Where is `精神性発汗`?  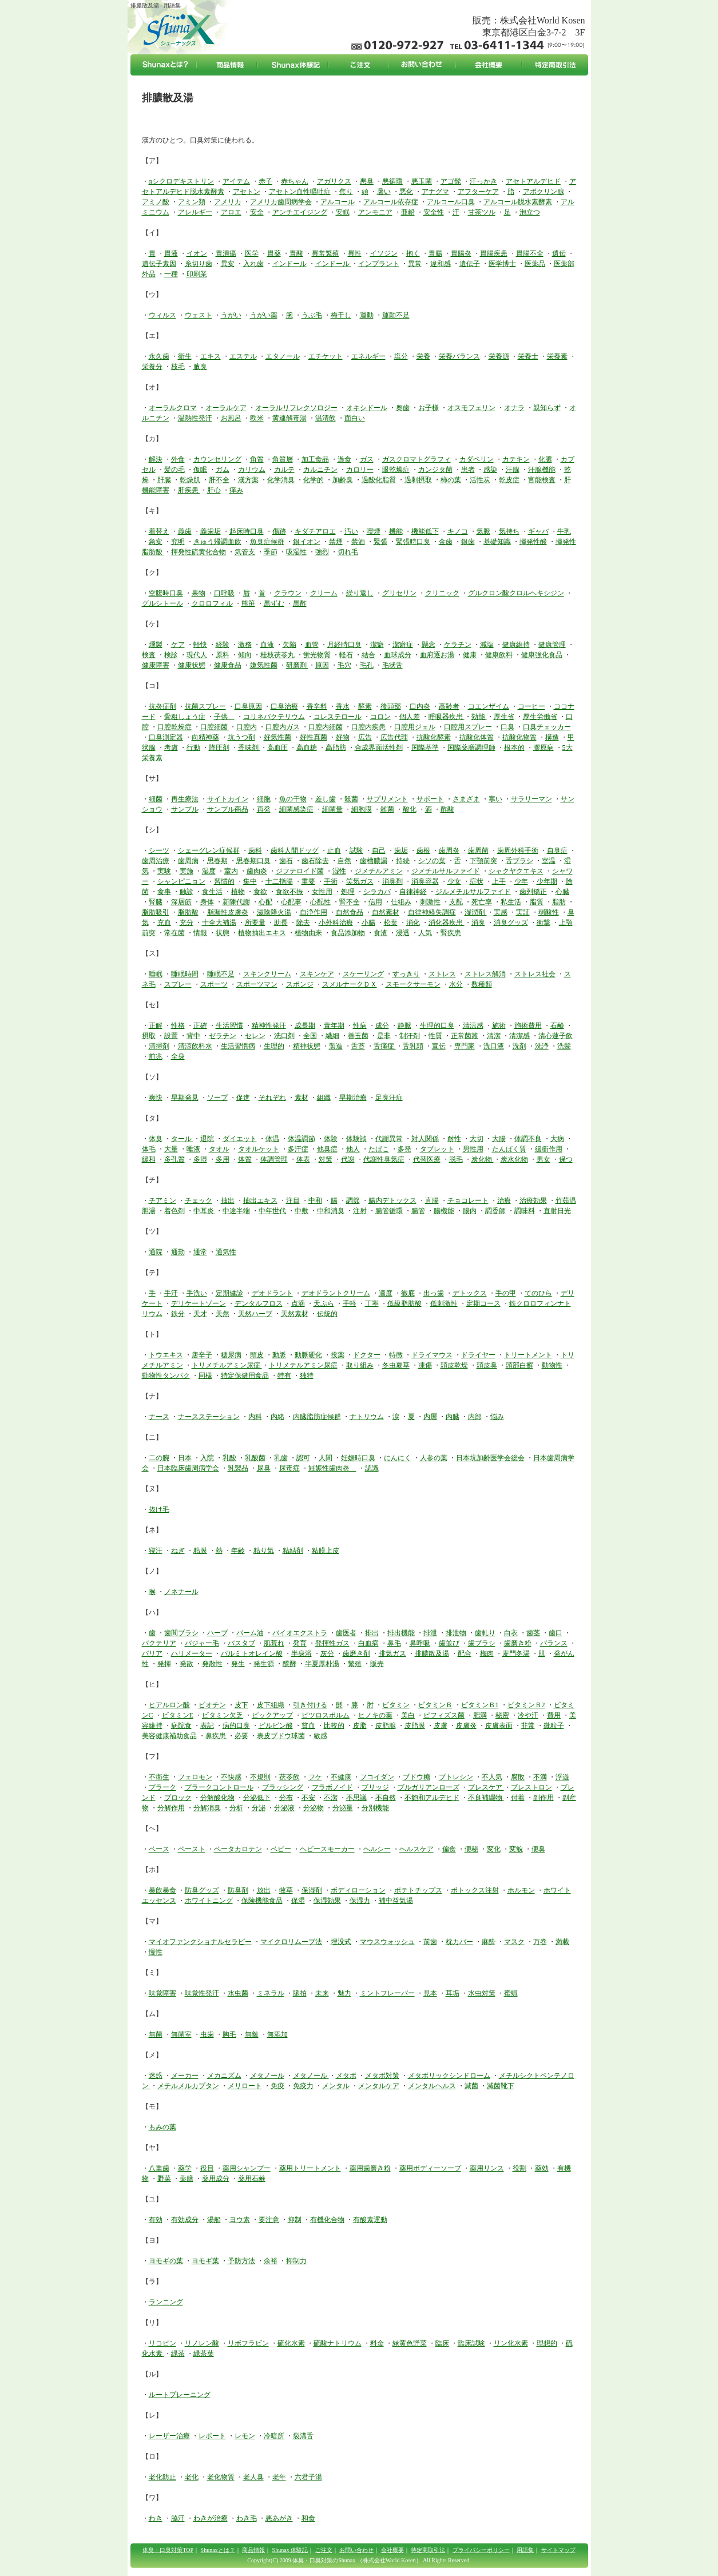 精神性発汗 is located at coordinates (269, 1025).